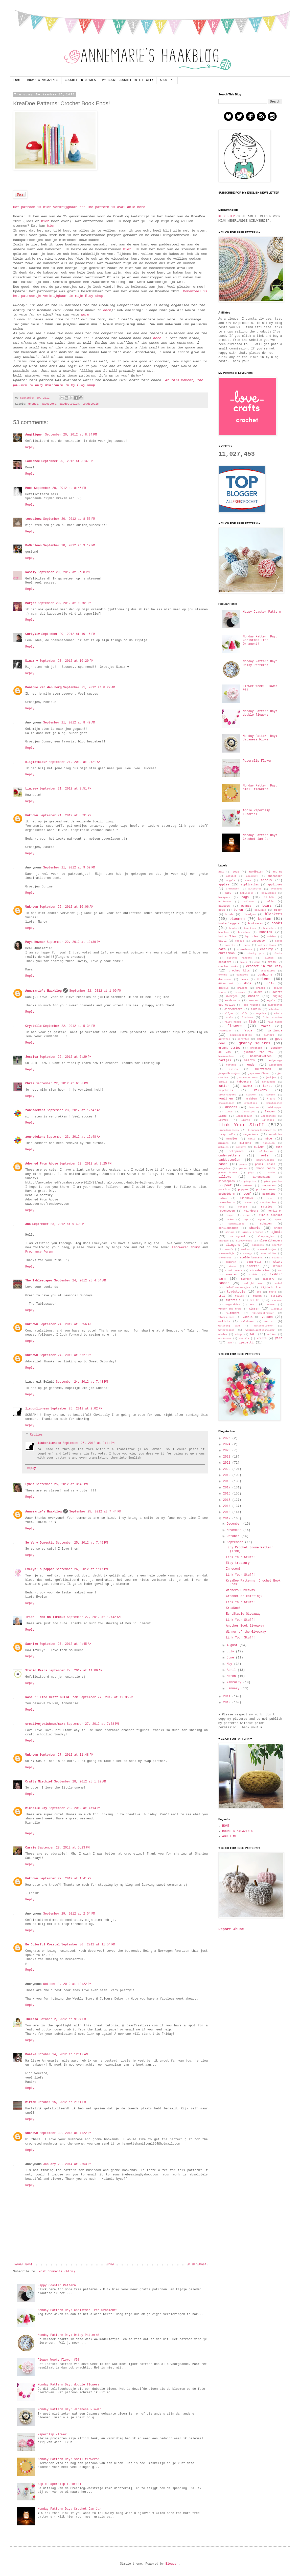 The image size is (300, 2576). I want to click on broches, so click(223, 932).